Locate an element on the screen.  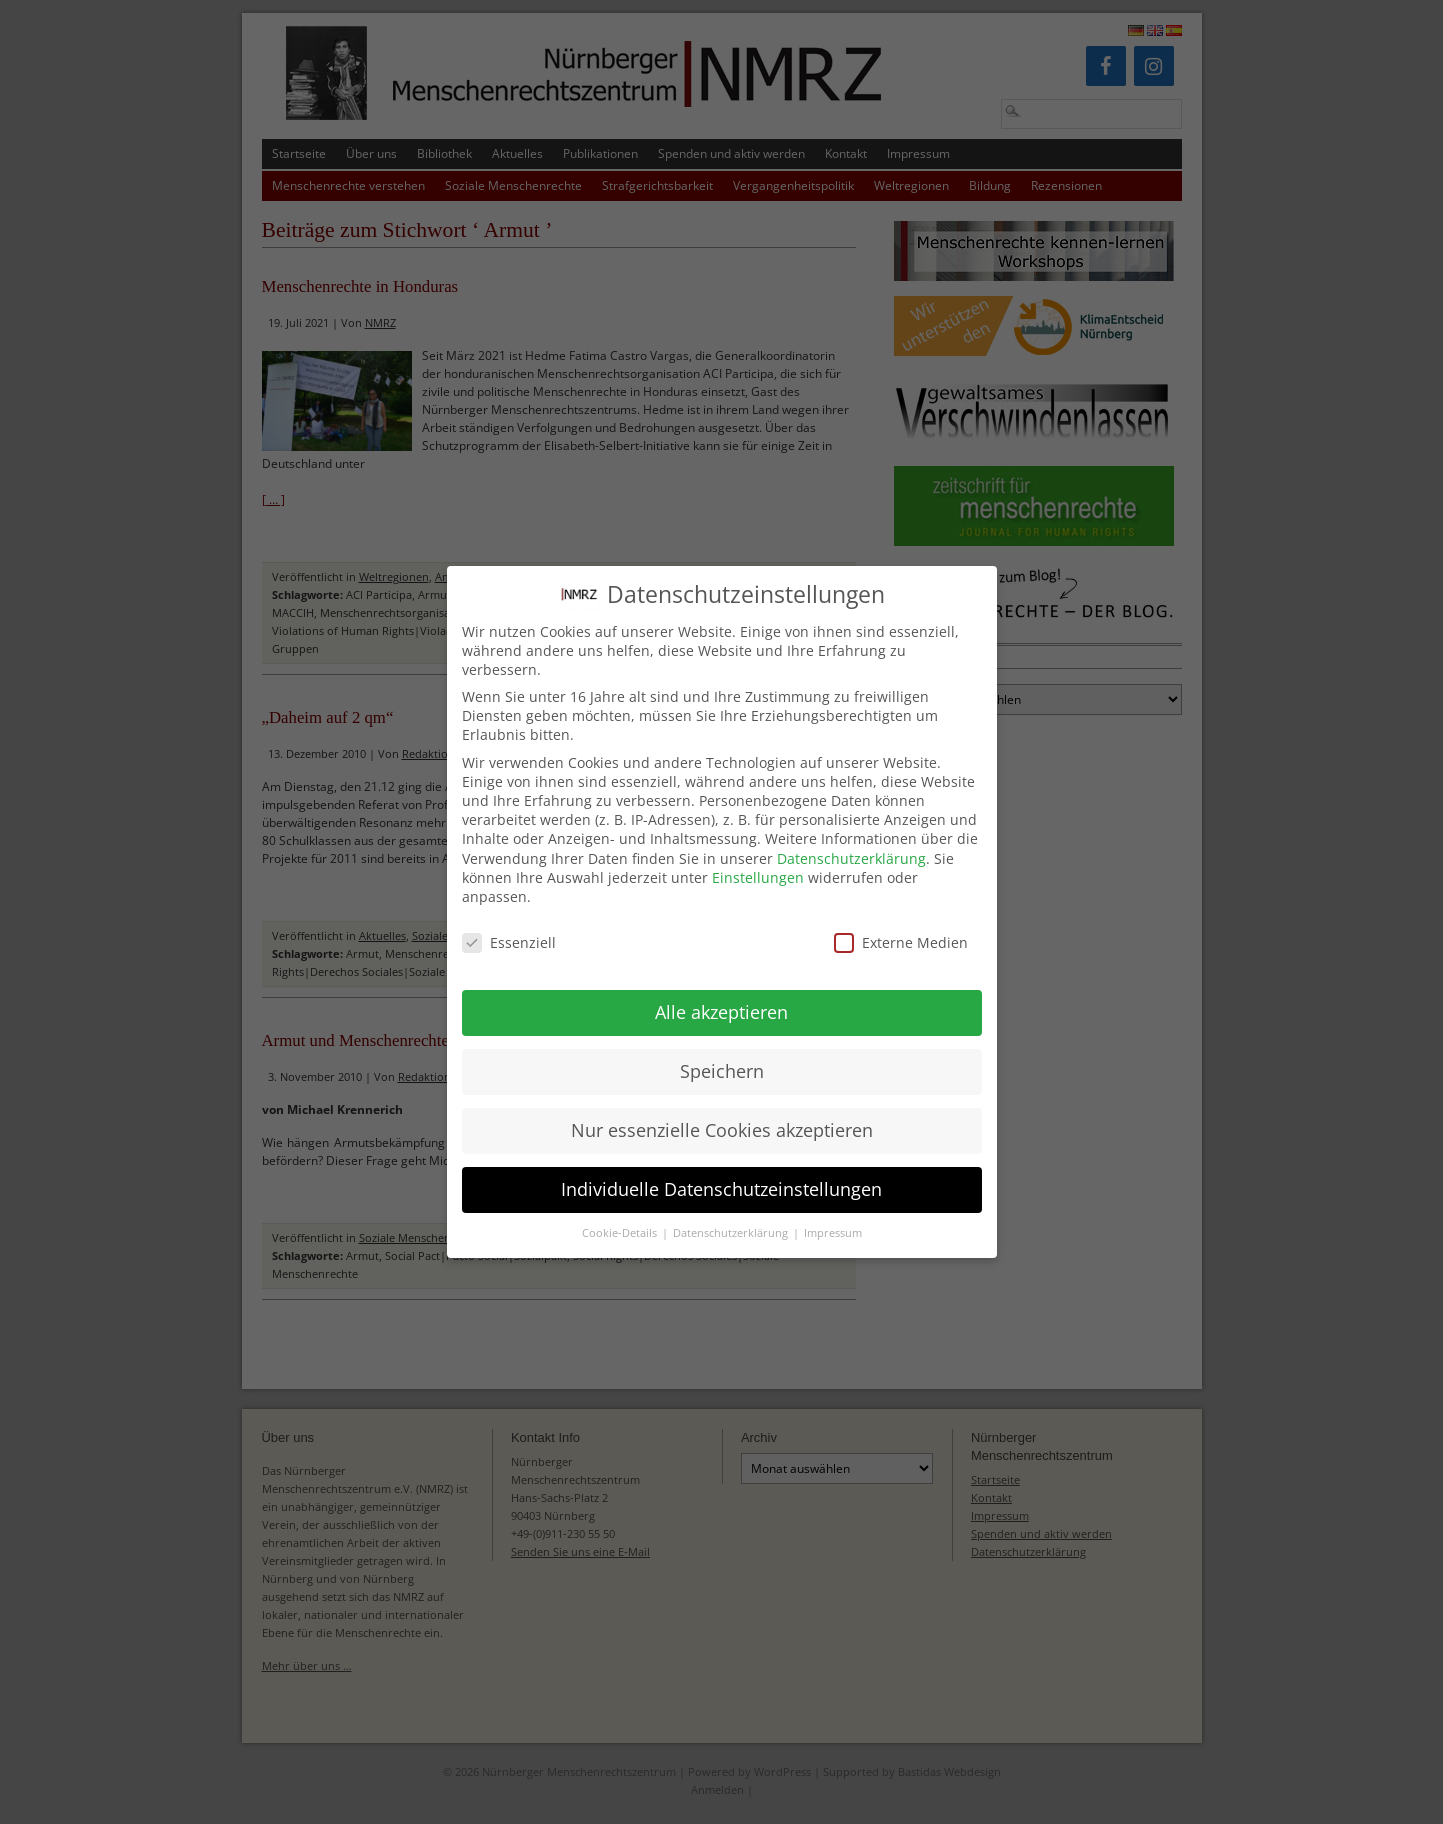
Speichern [button] is located at coordinates (722, 1054).